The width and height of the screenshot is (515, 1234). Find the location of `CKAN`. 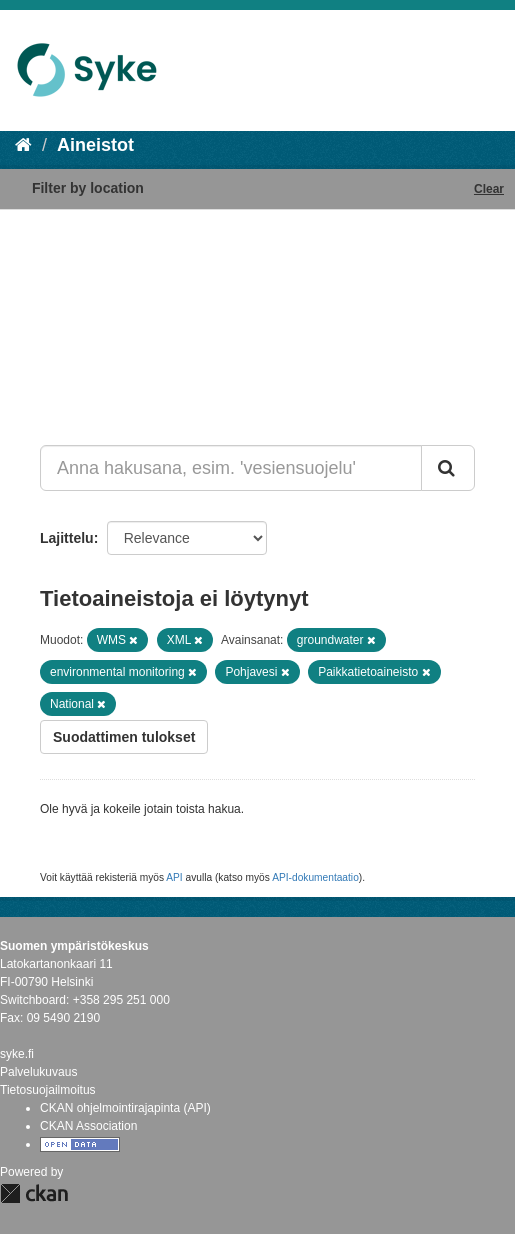

CKAN is located at coordinates (34, 1193).